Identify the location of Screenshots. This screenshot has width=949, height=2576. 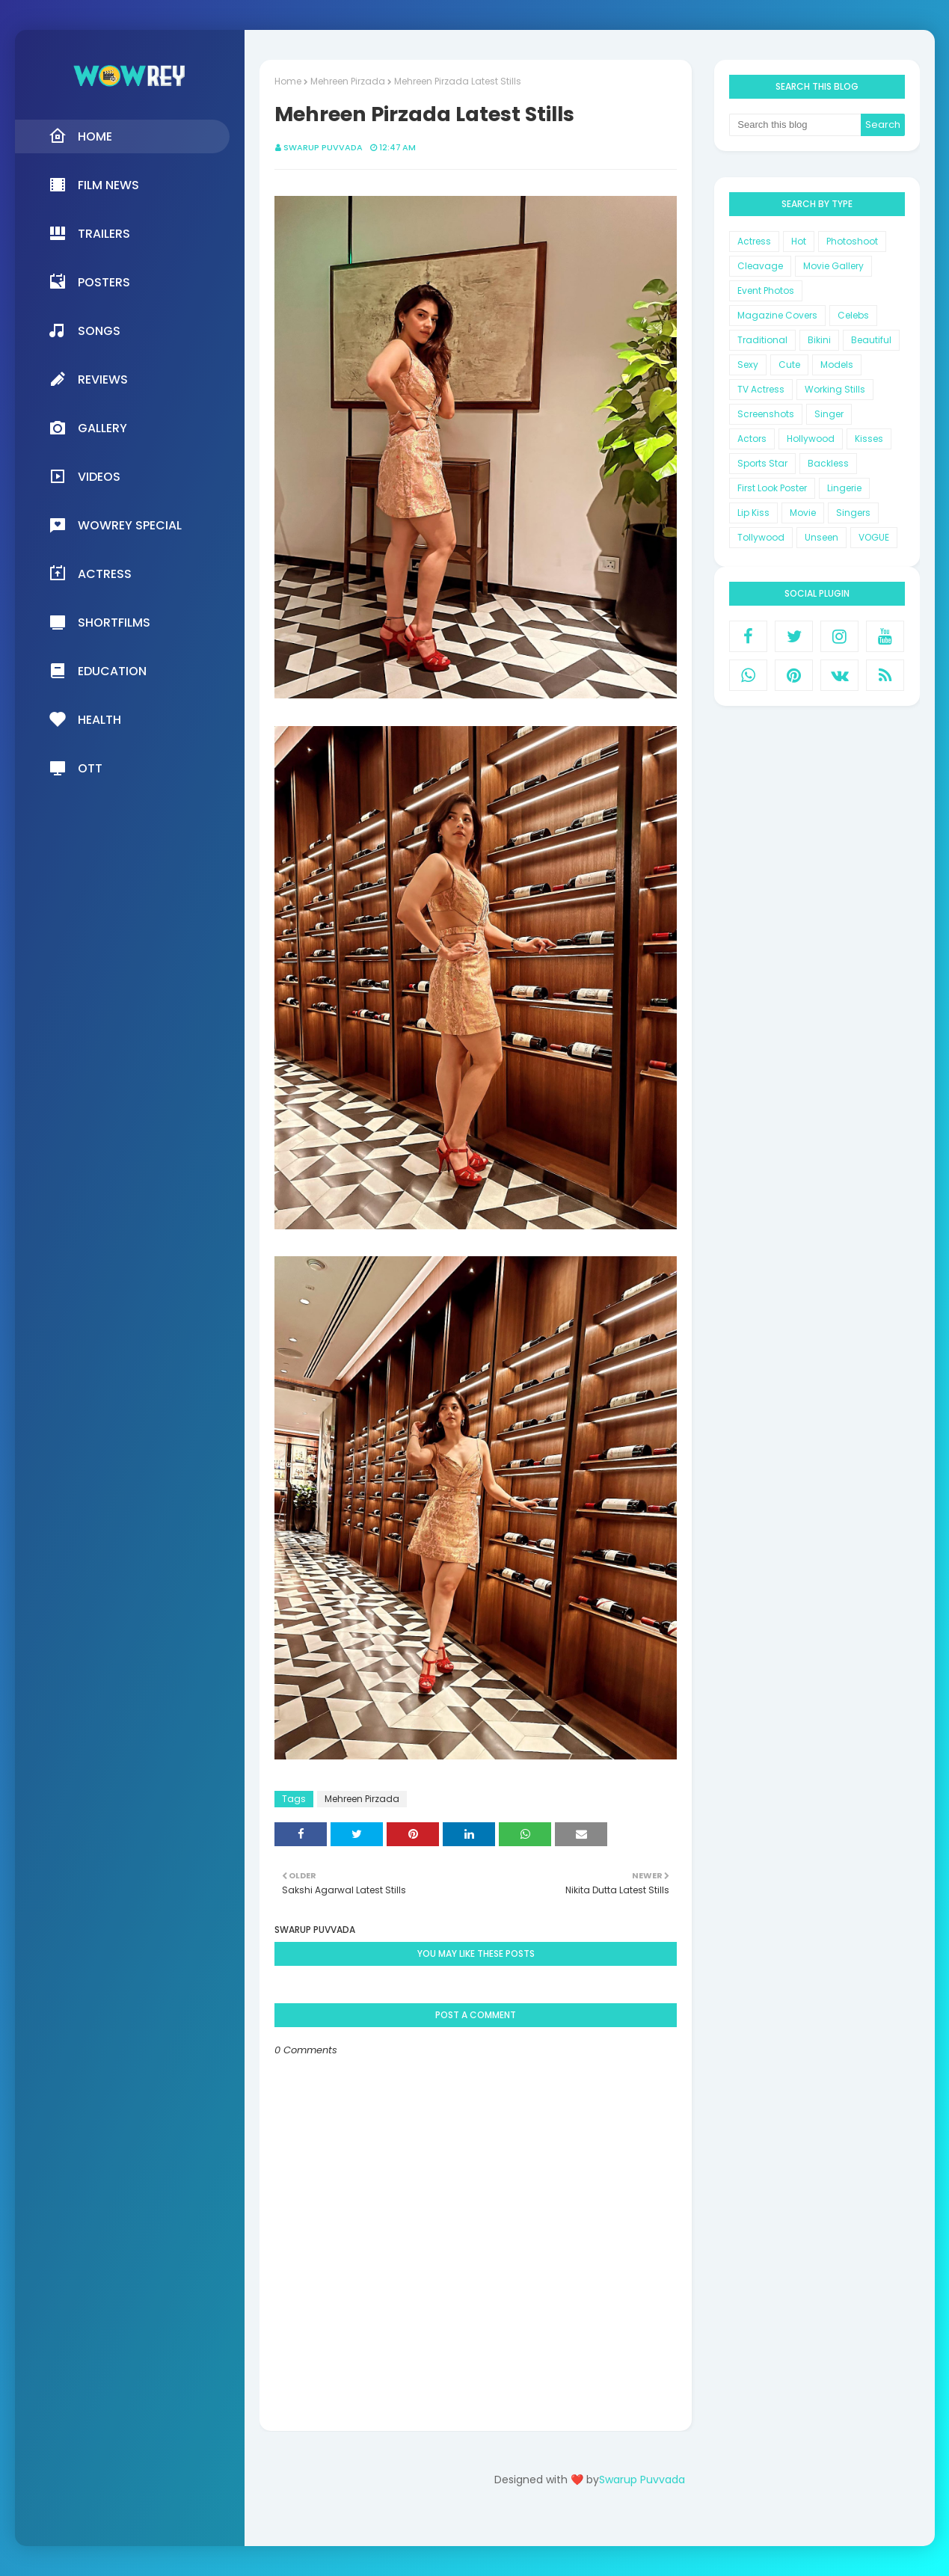
(765, 414).